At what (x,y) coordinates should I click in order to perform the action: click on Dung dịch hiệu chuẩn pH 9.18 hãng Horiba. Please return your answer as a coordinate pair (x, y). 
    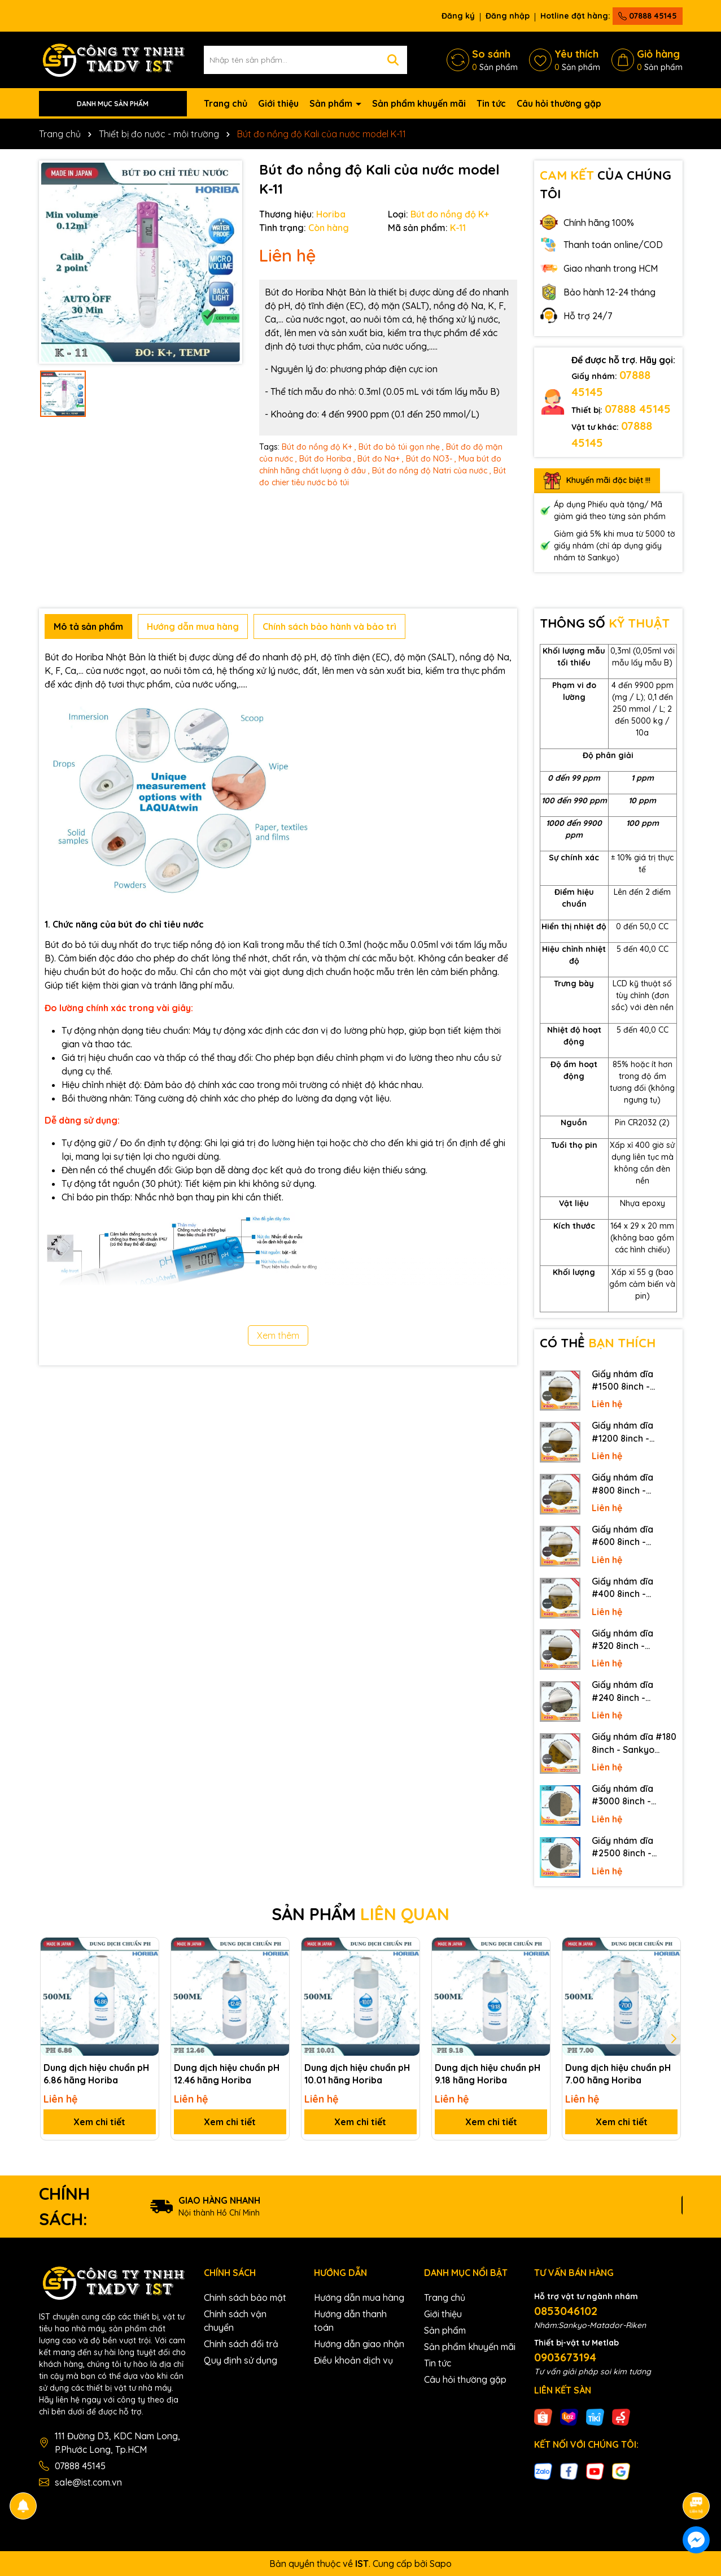
    Looking at the image, I should click on (487, 2074).